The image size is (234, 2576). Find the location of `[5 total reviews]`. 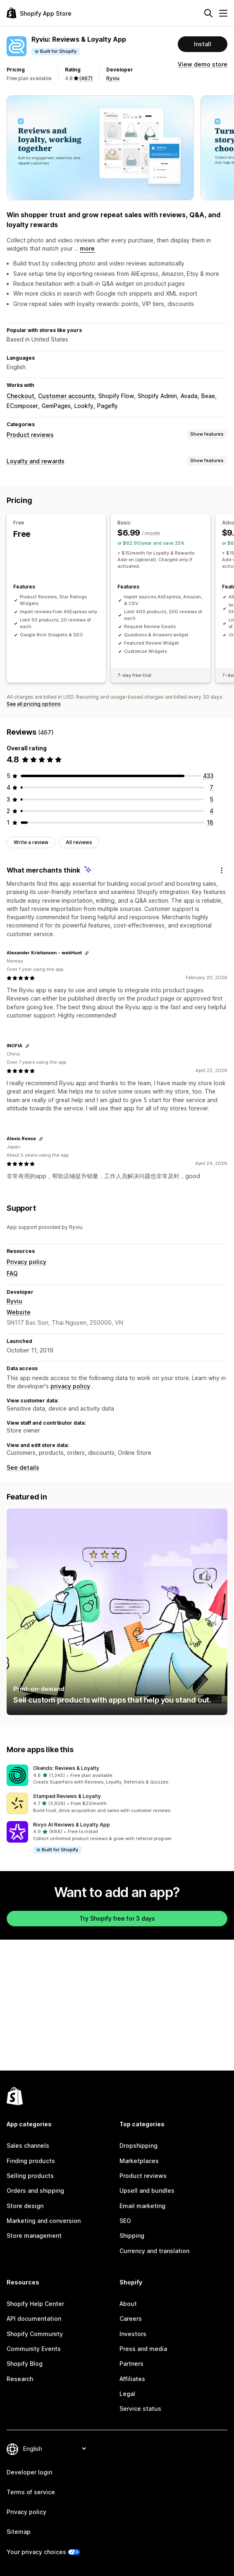

[5 total reviews] is located at coordinates (211, 799).